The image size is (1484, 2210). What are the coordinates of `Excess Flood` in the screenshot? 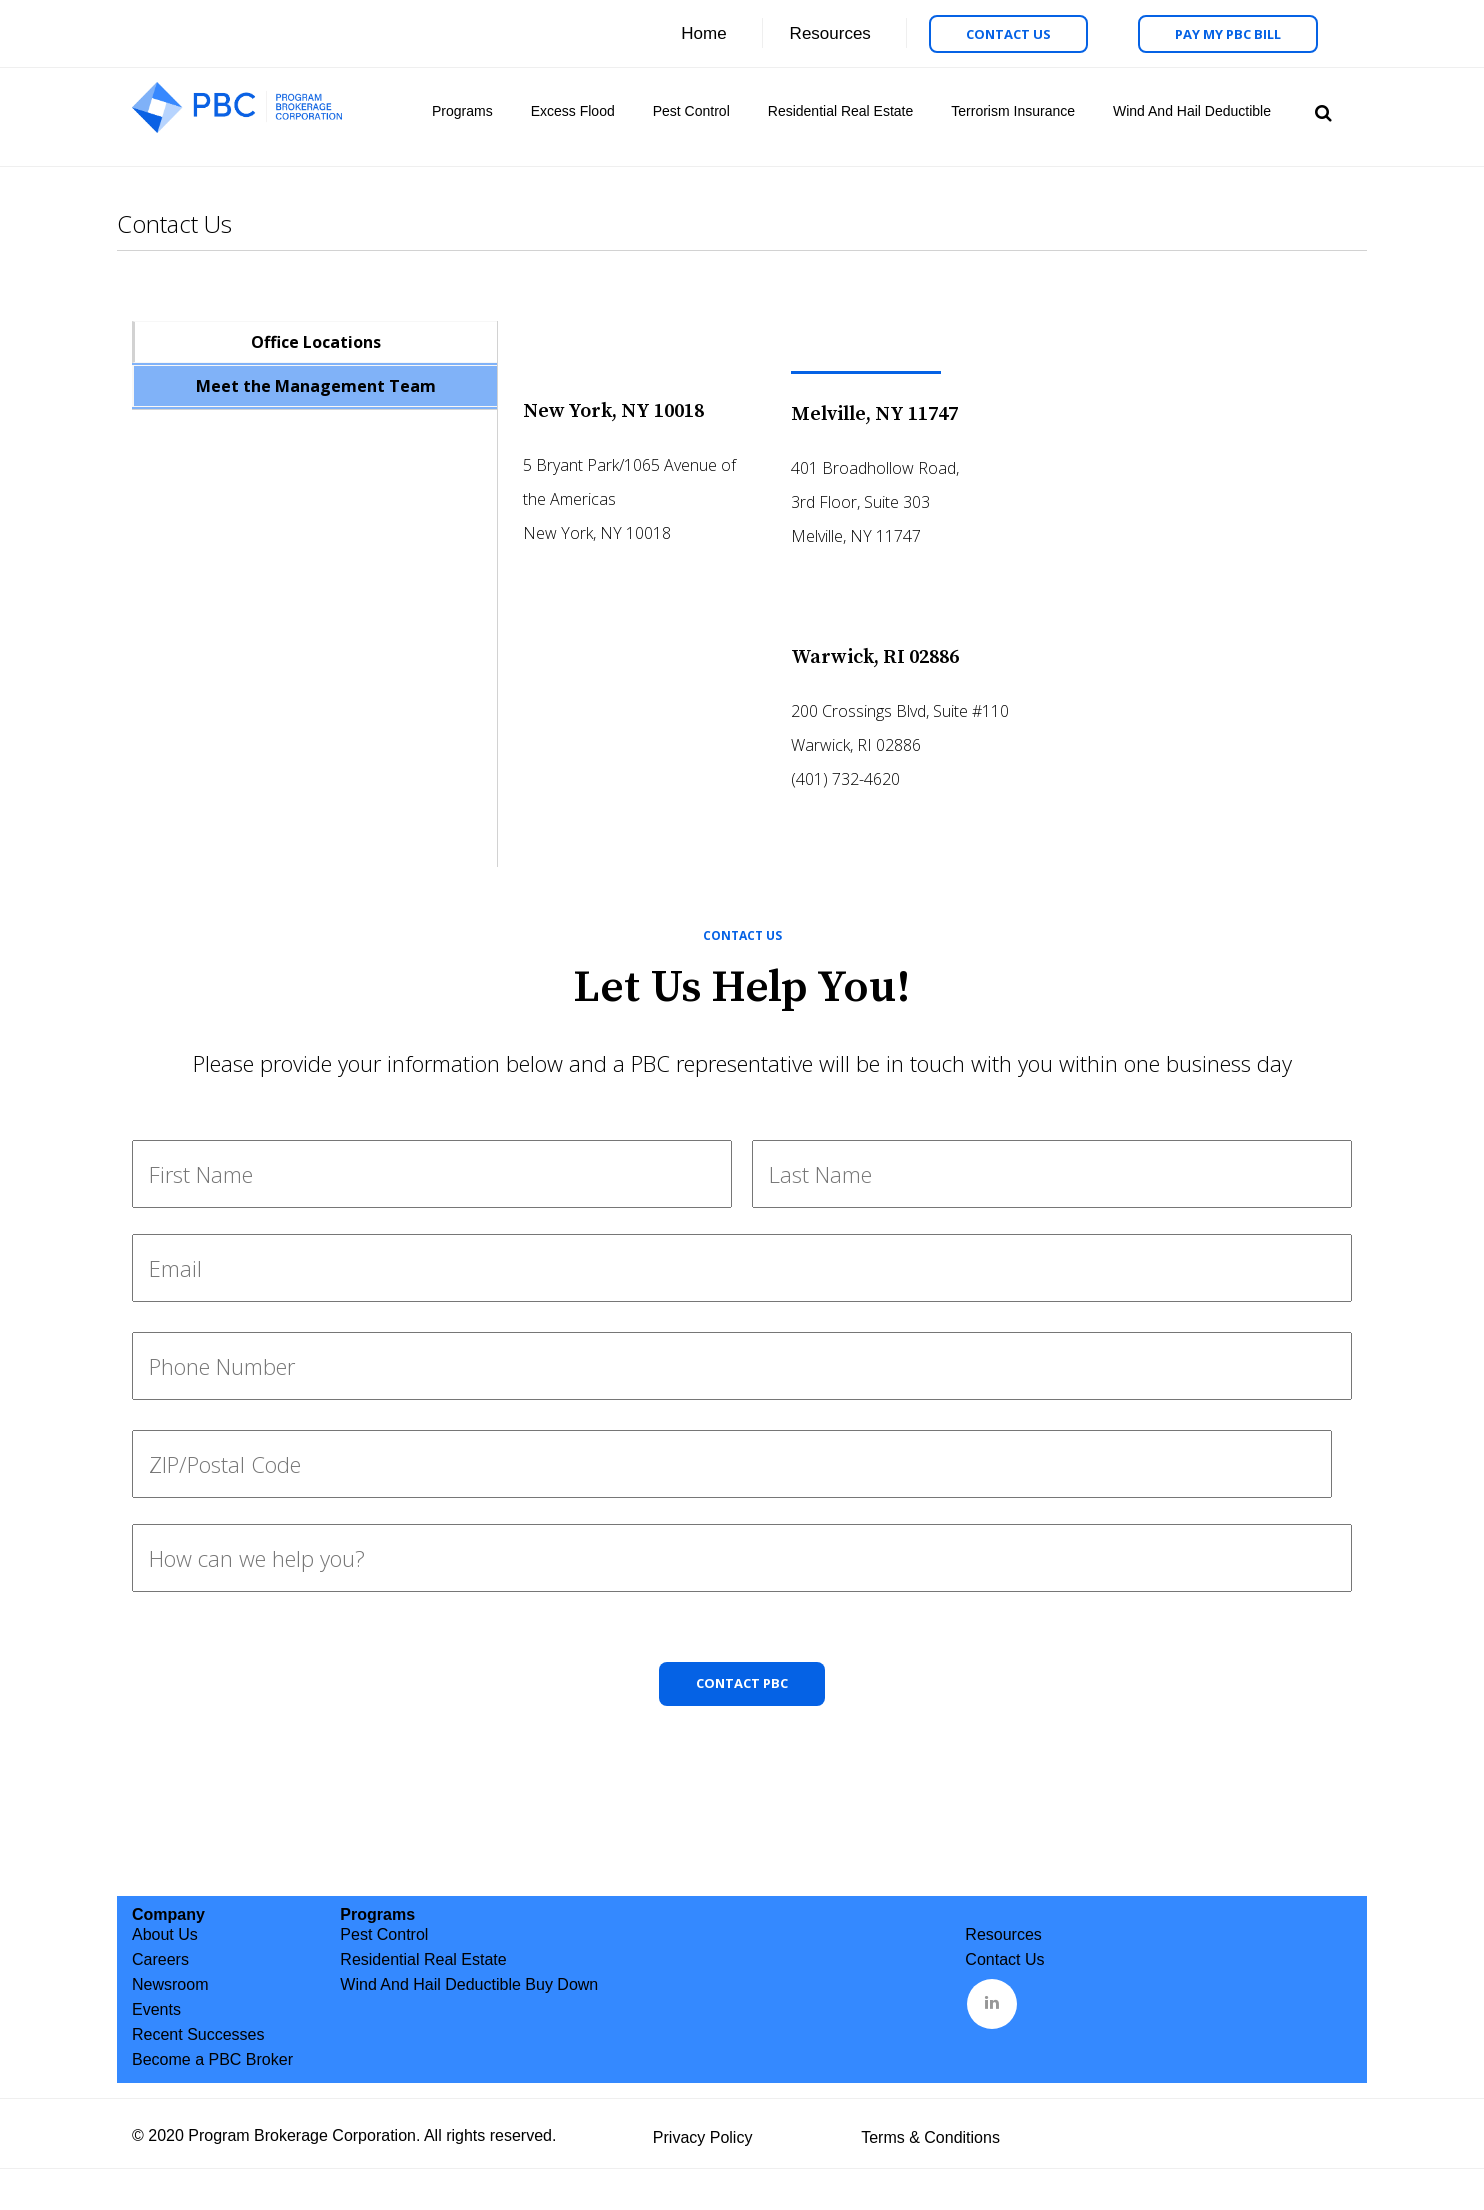 It's located at (573, 111).